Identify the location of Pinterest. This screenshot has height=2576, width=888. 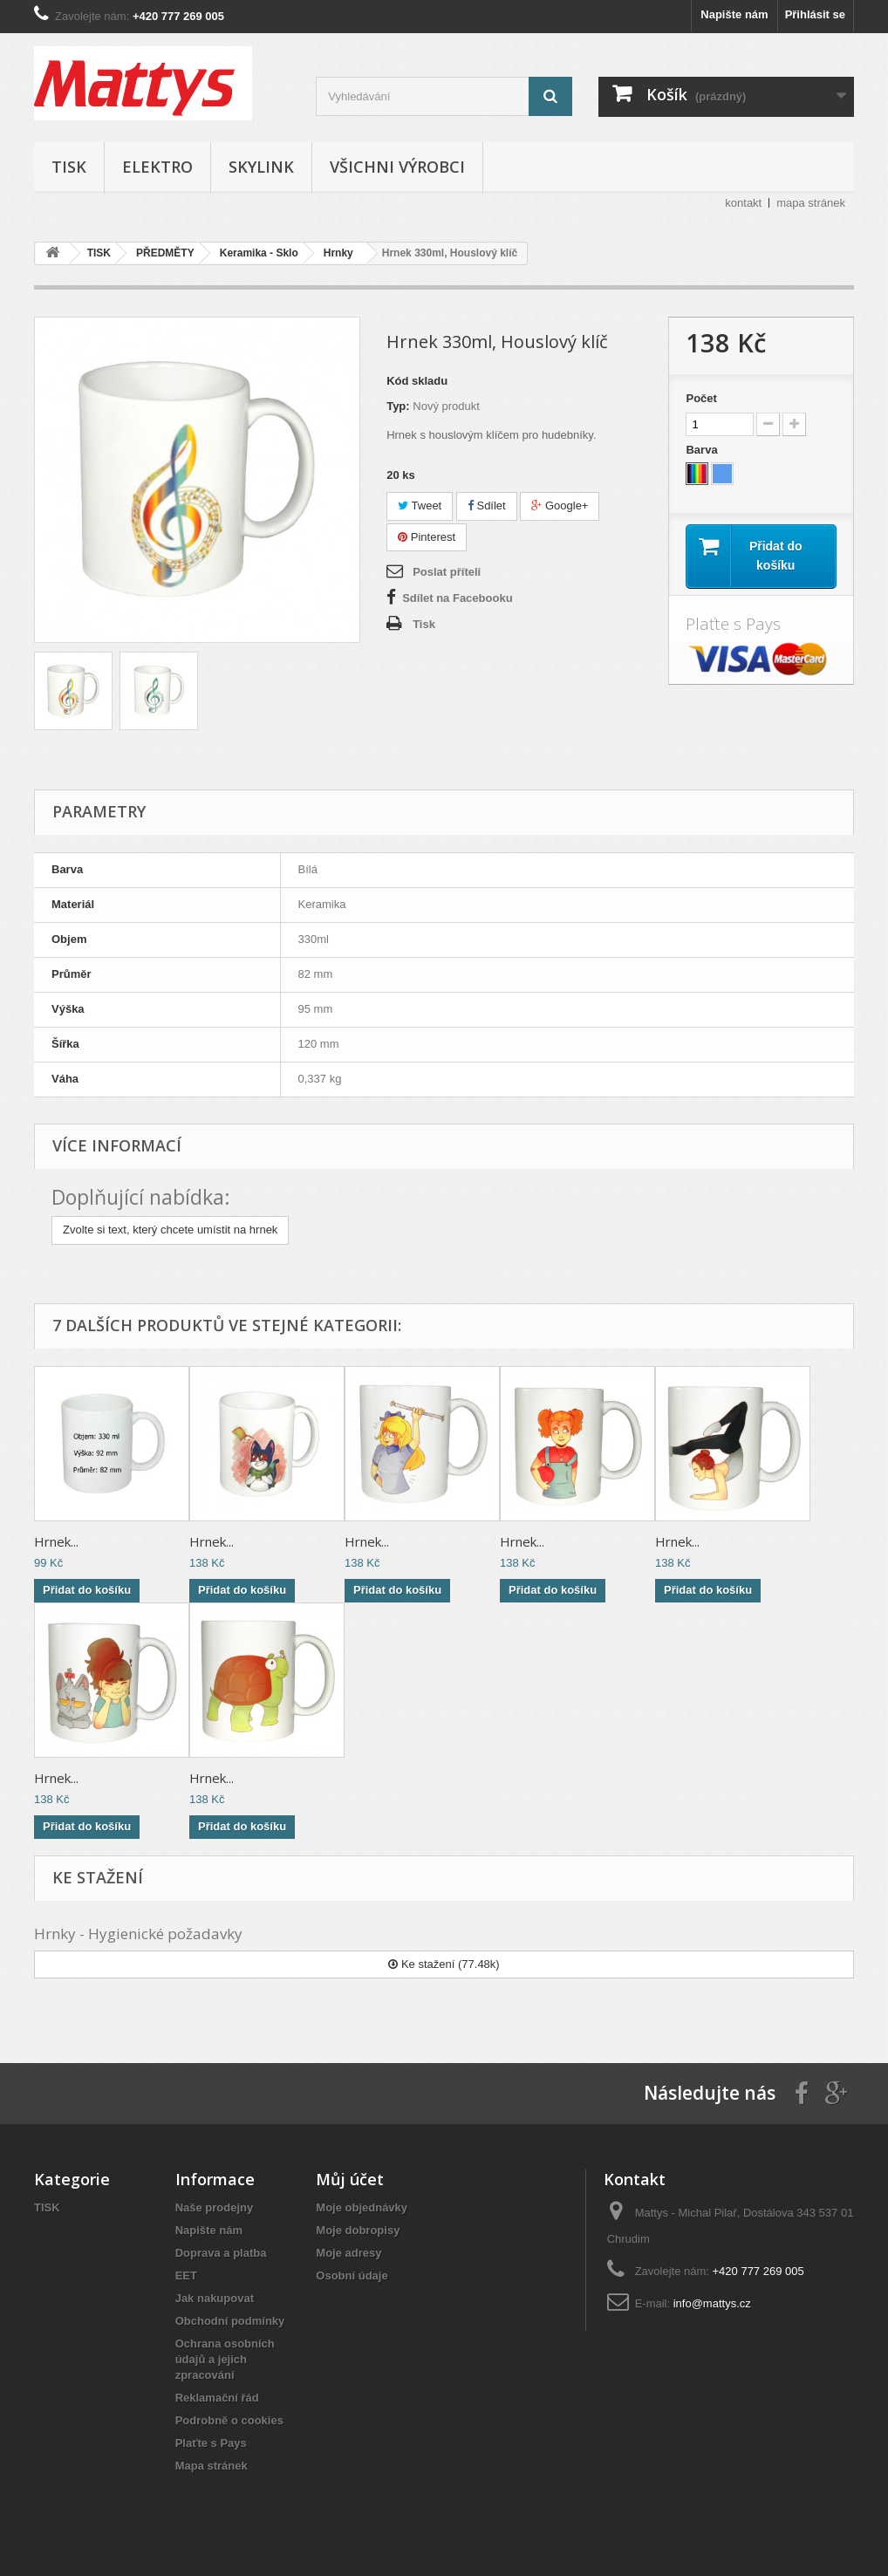
(426, 536).